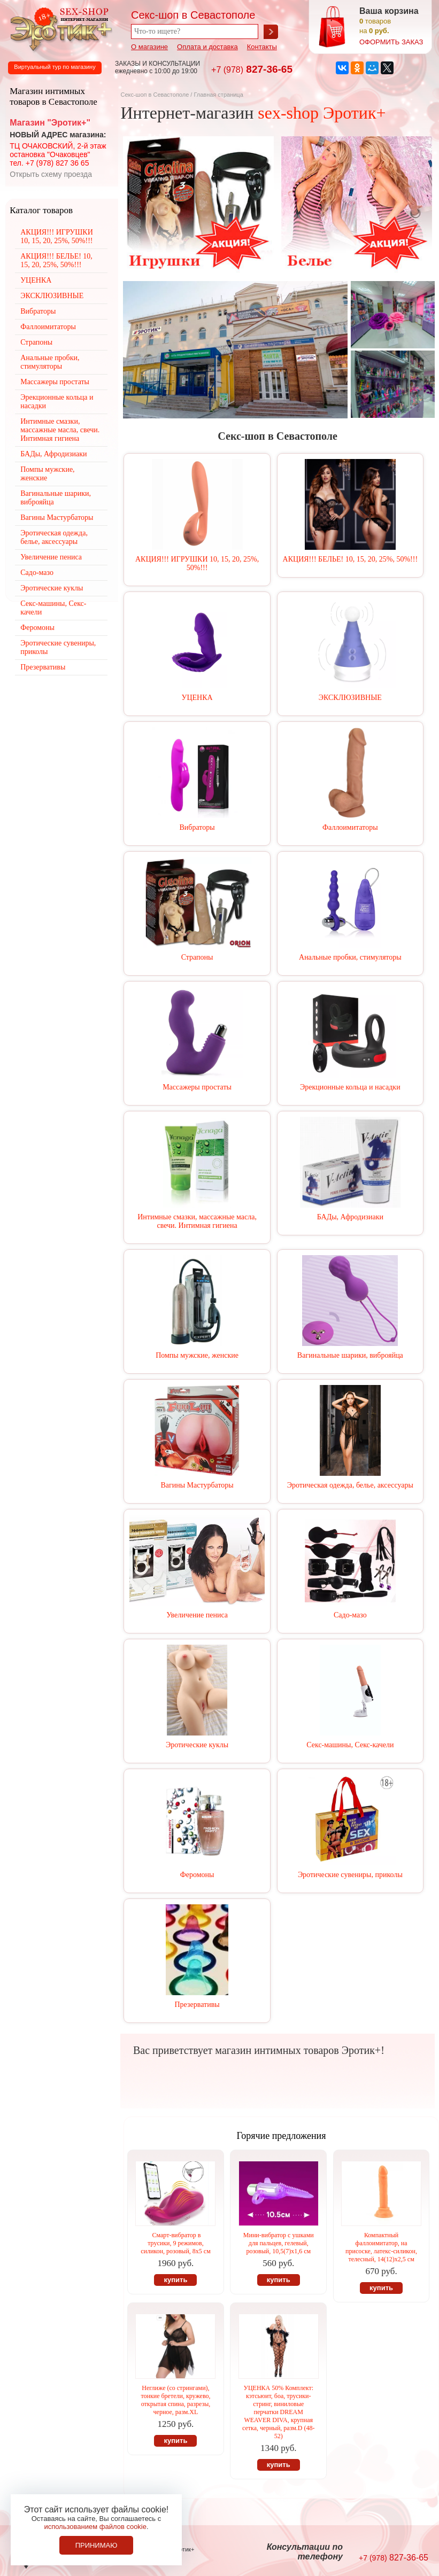 The width and height of the screenshot is (439, 2576). Describe the element at coordinates (96, 2545) in the screenshot. I see `Принимаю` at that location.